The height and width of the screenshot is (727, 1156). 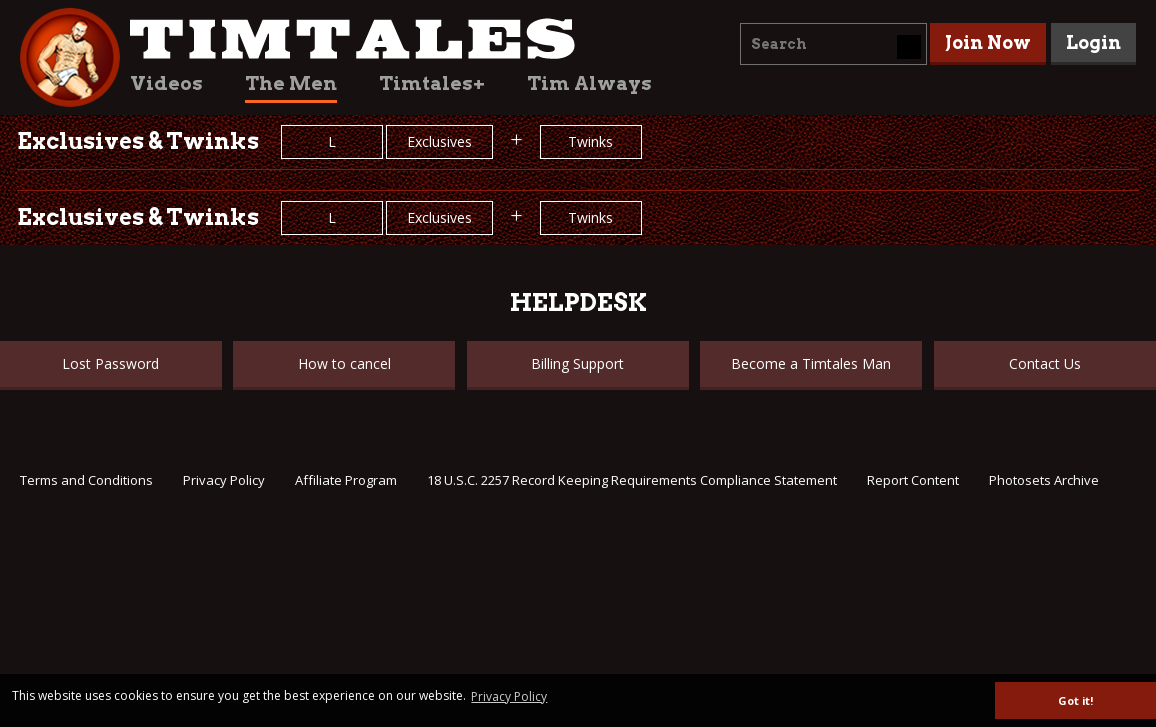 What do you see at coordinates (913, 480) in the screenshot?
I see `Report Content` at bounding box center [913, 480].